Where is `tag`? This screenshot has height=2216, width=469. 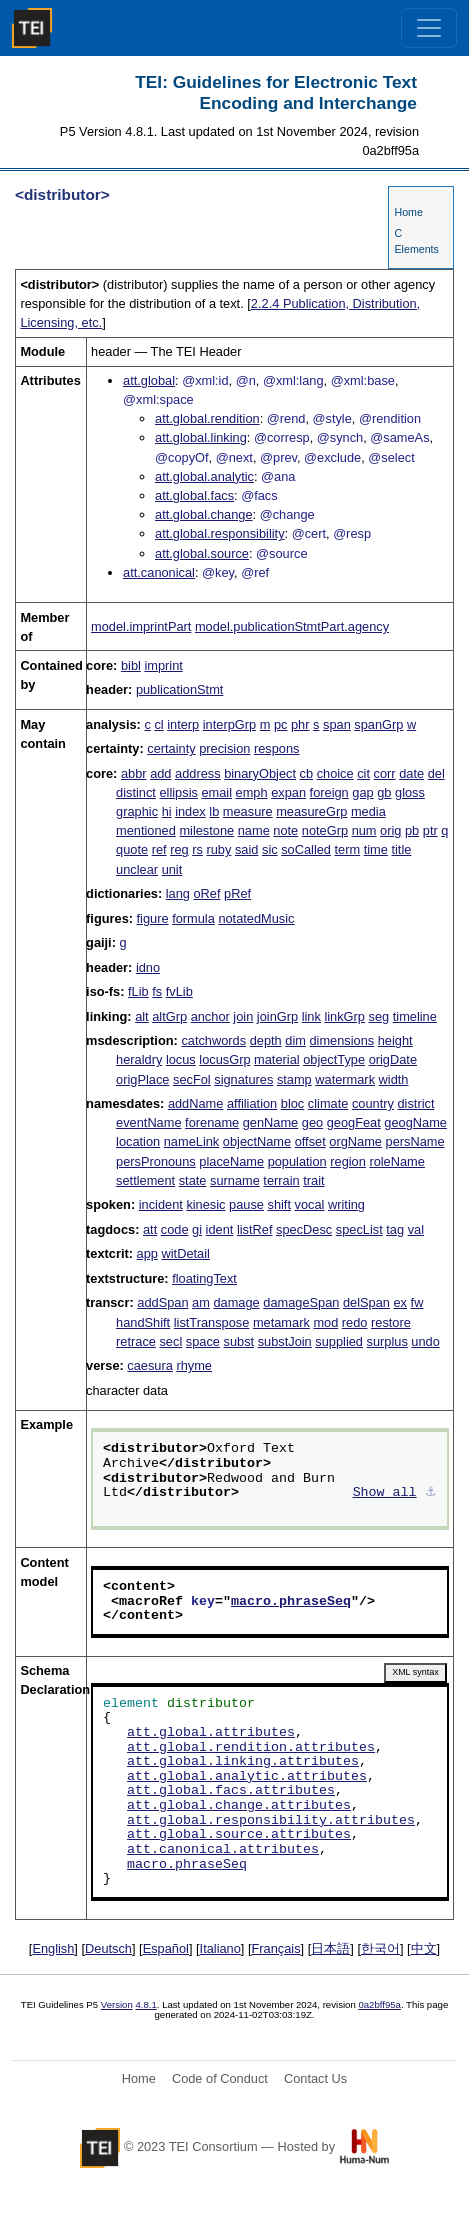
tag is located at coordinates (395, 1229).